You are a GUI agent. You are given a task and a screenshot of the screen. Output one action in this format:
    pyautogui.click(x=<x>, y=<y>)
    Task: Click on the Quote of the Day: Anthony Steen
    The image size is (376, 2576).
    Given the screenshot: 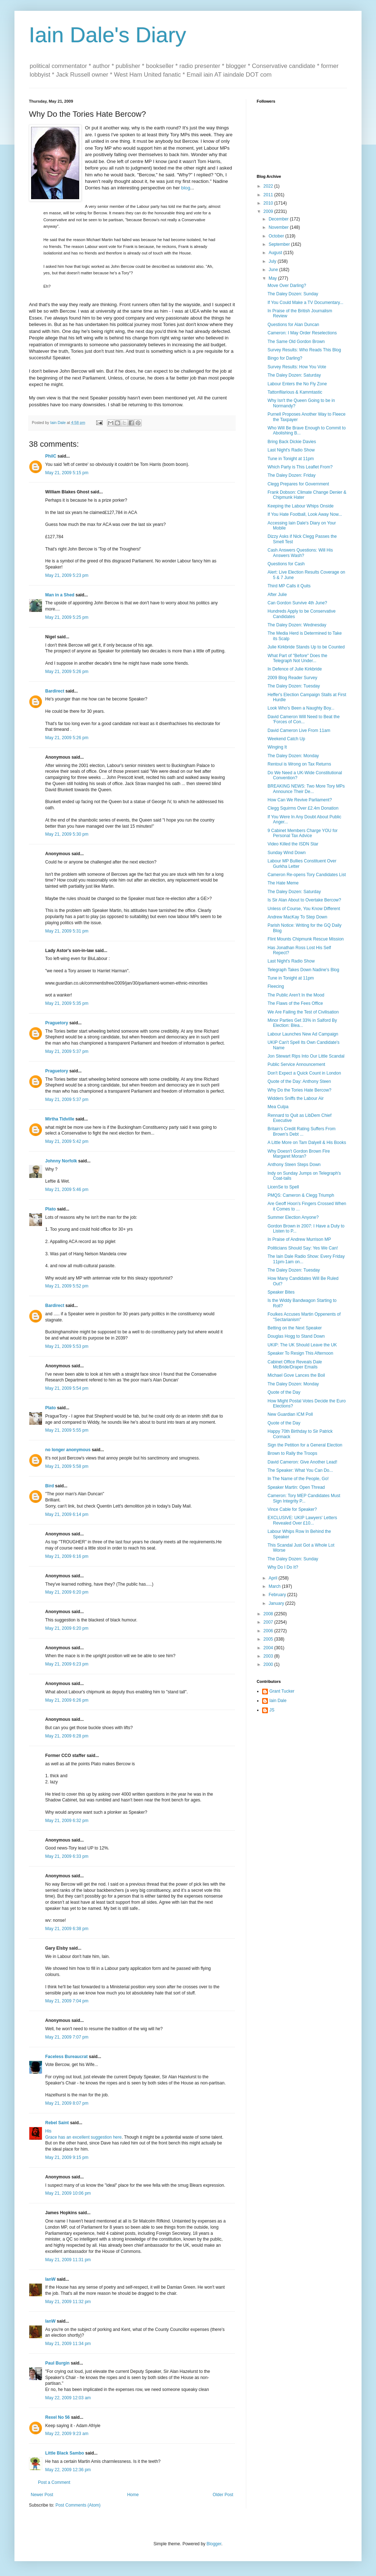 What is the action you would take?
    pyautogui.click(x=299, y=1081)
    